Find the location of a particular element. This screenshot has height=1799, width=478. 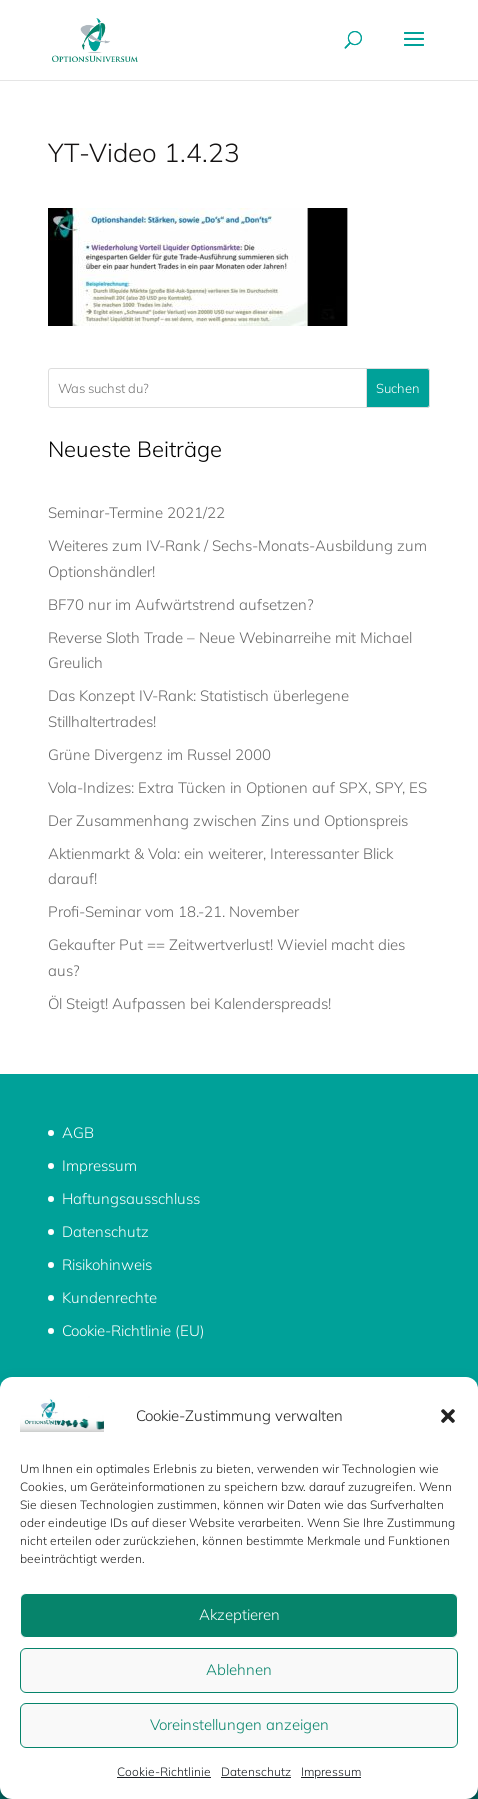

Impressum is located at coordinates (331, 1771).